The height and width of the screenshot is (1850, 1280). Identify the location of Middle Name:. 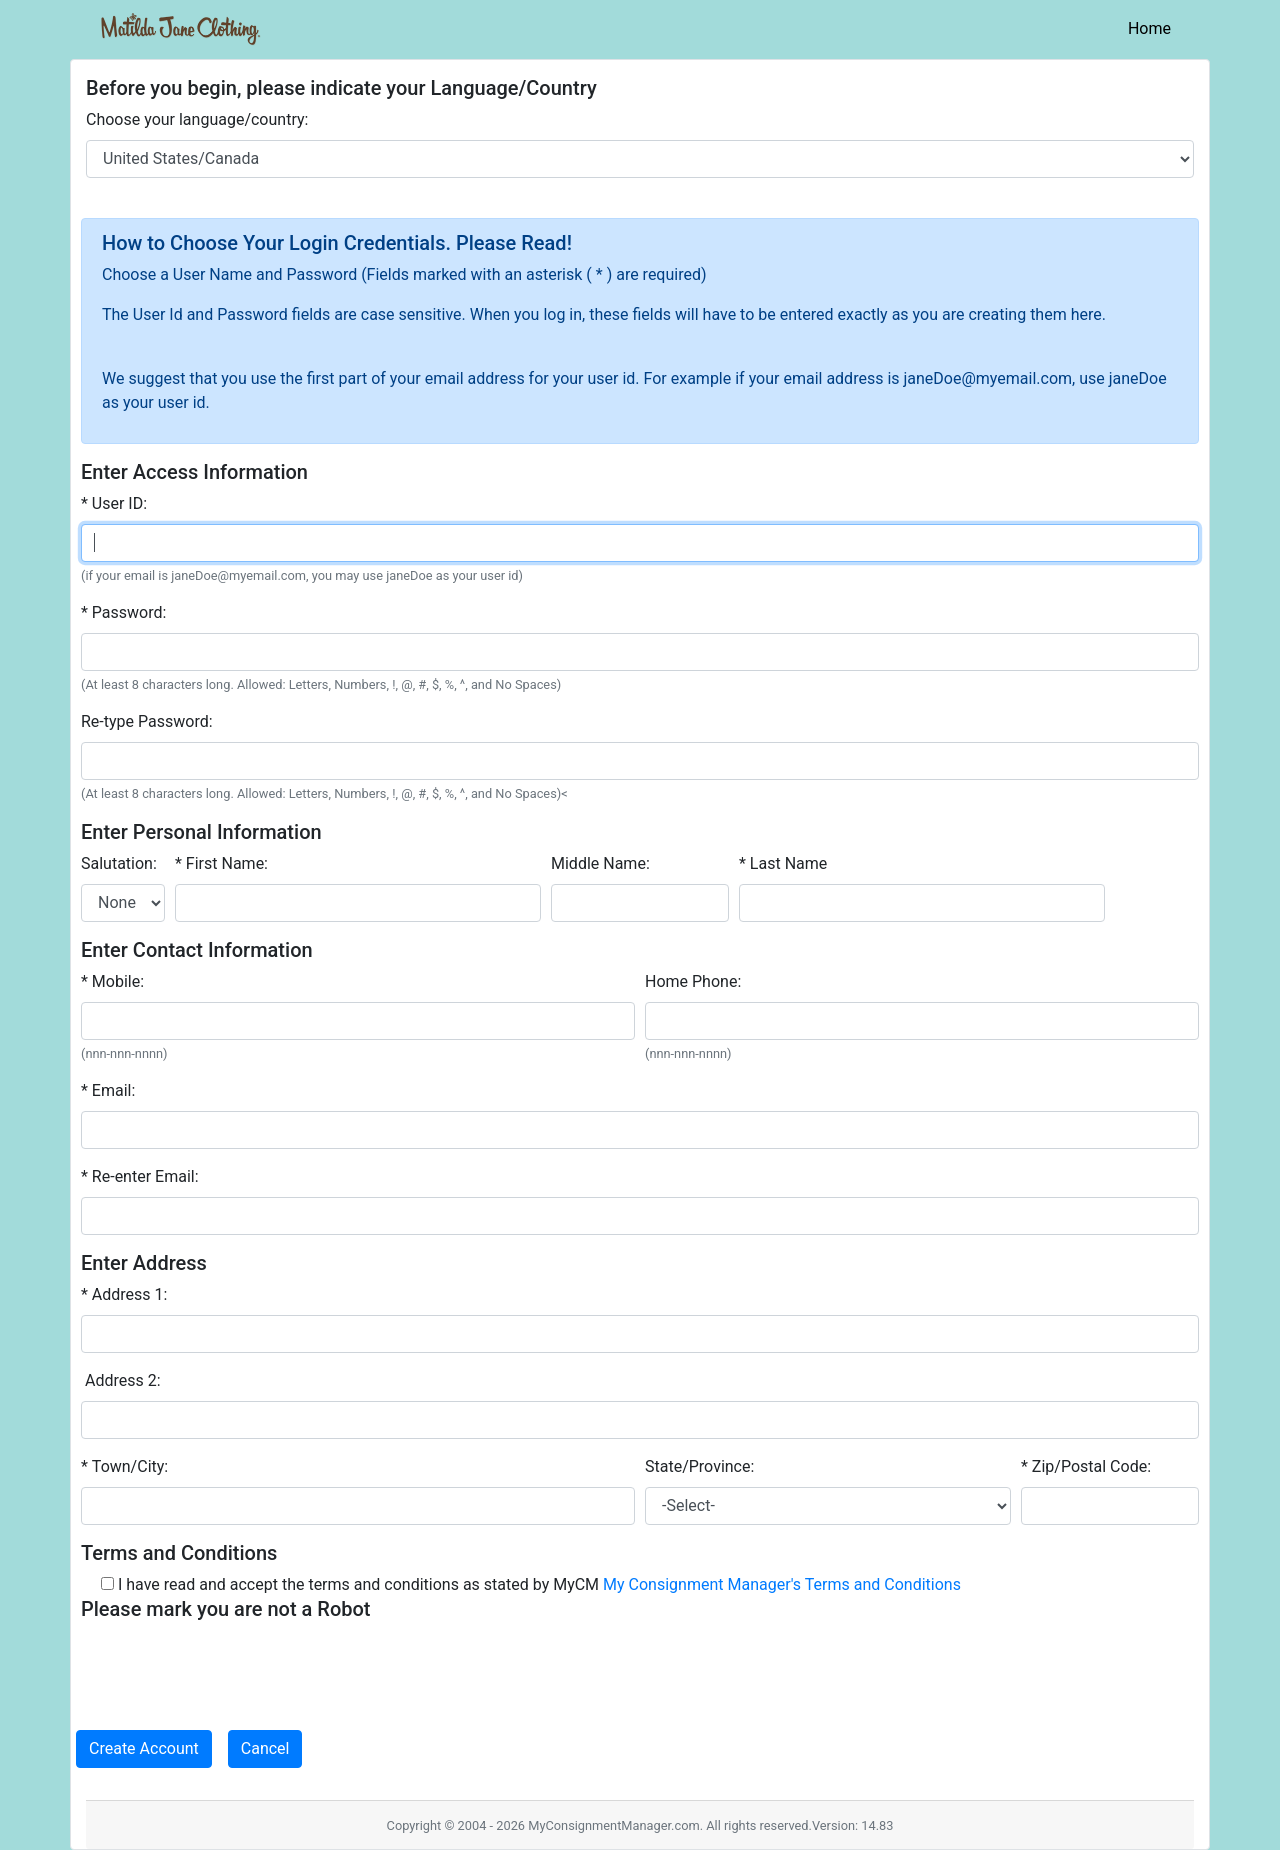
(600, 863).